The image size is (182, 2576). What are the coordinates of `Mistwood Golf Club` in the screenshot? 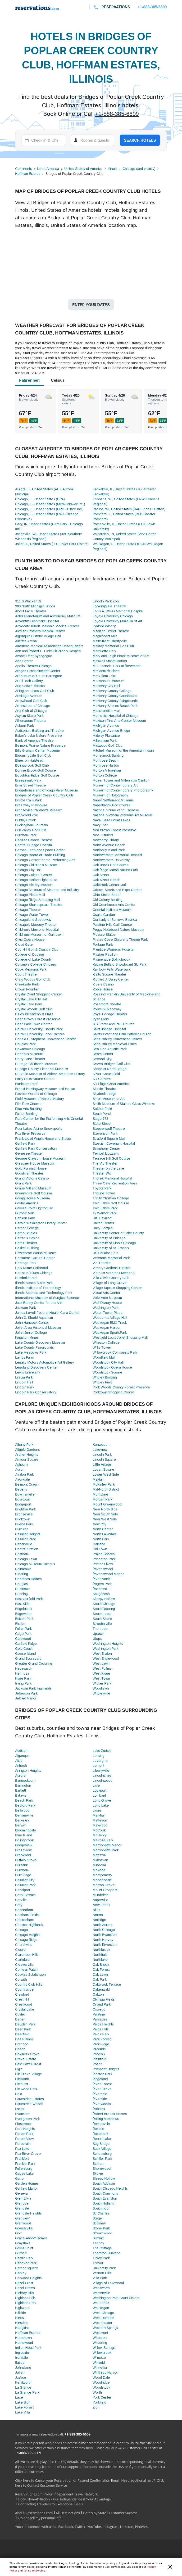 It's located at (107, 745).